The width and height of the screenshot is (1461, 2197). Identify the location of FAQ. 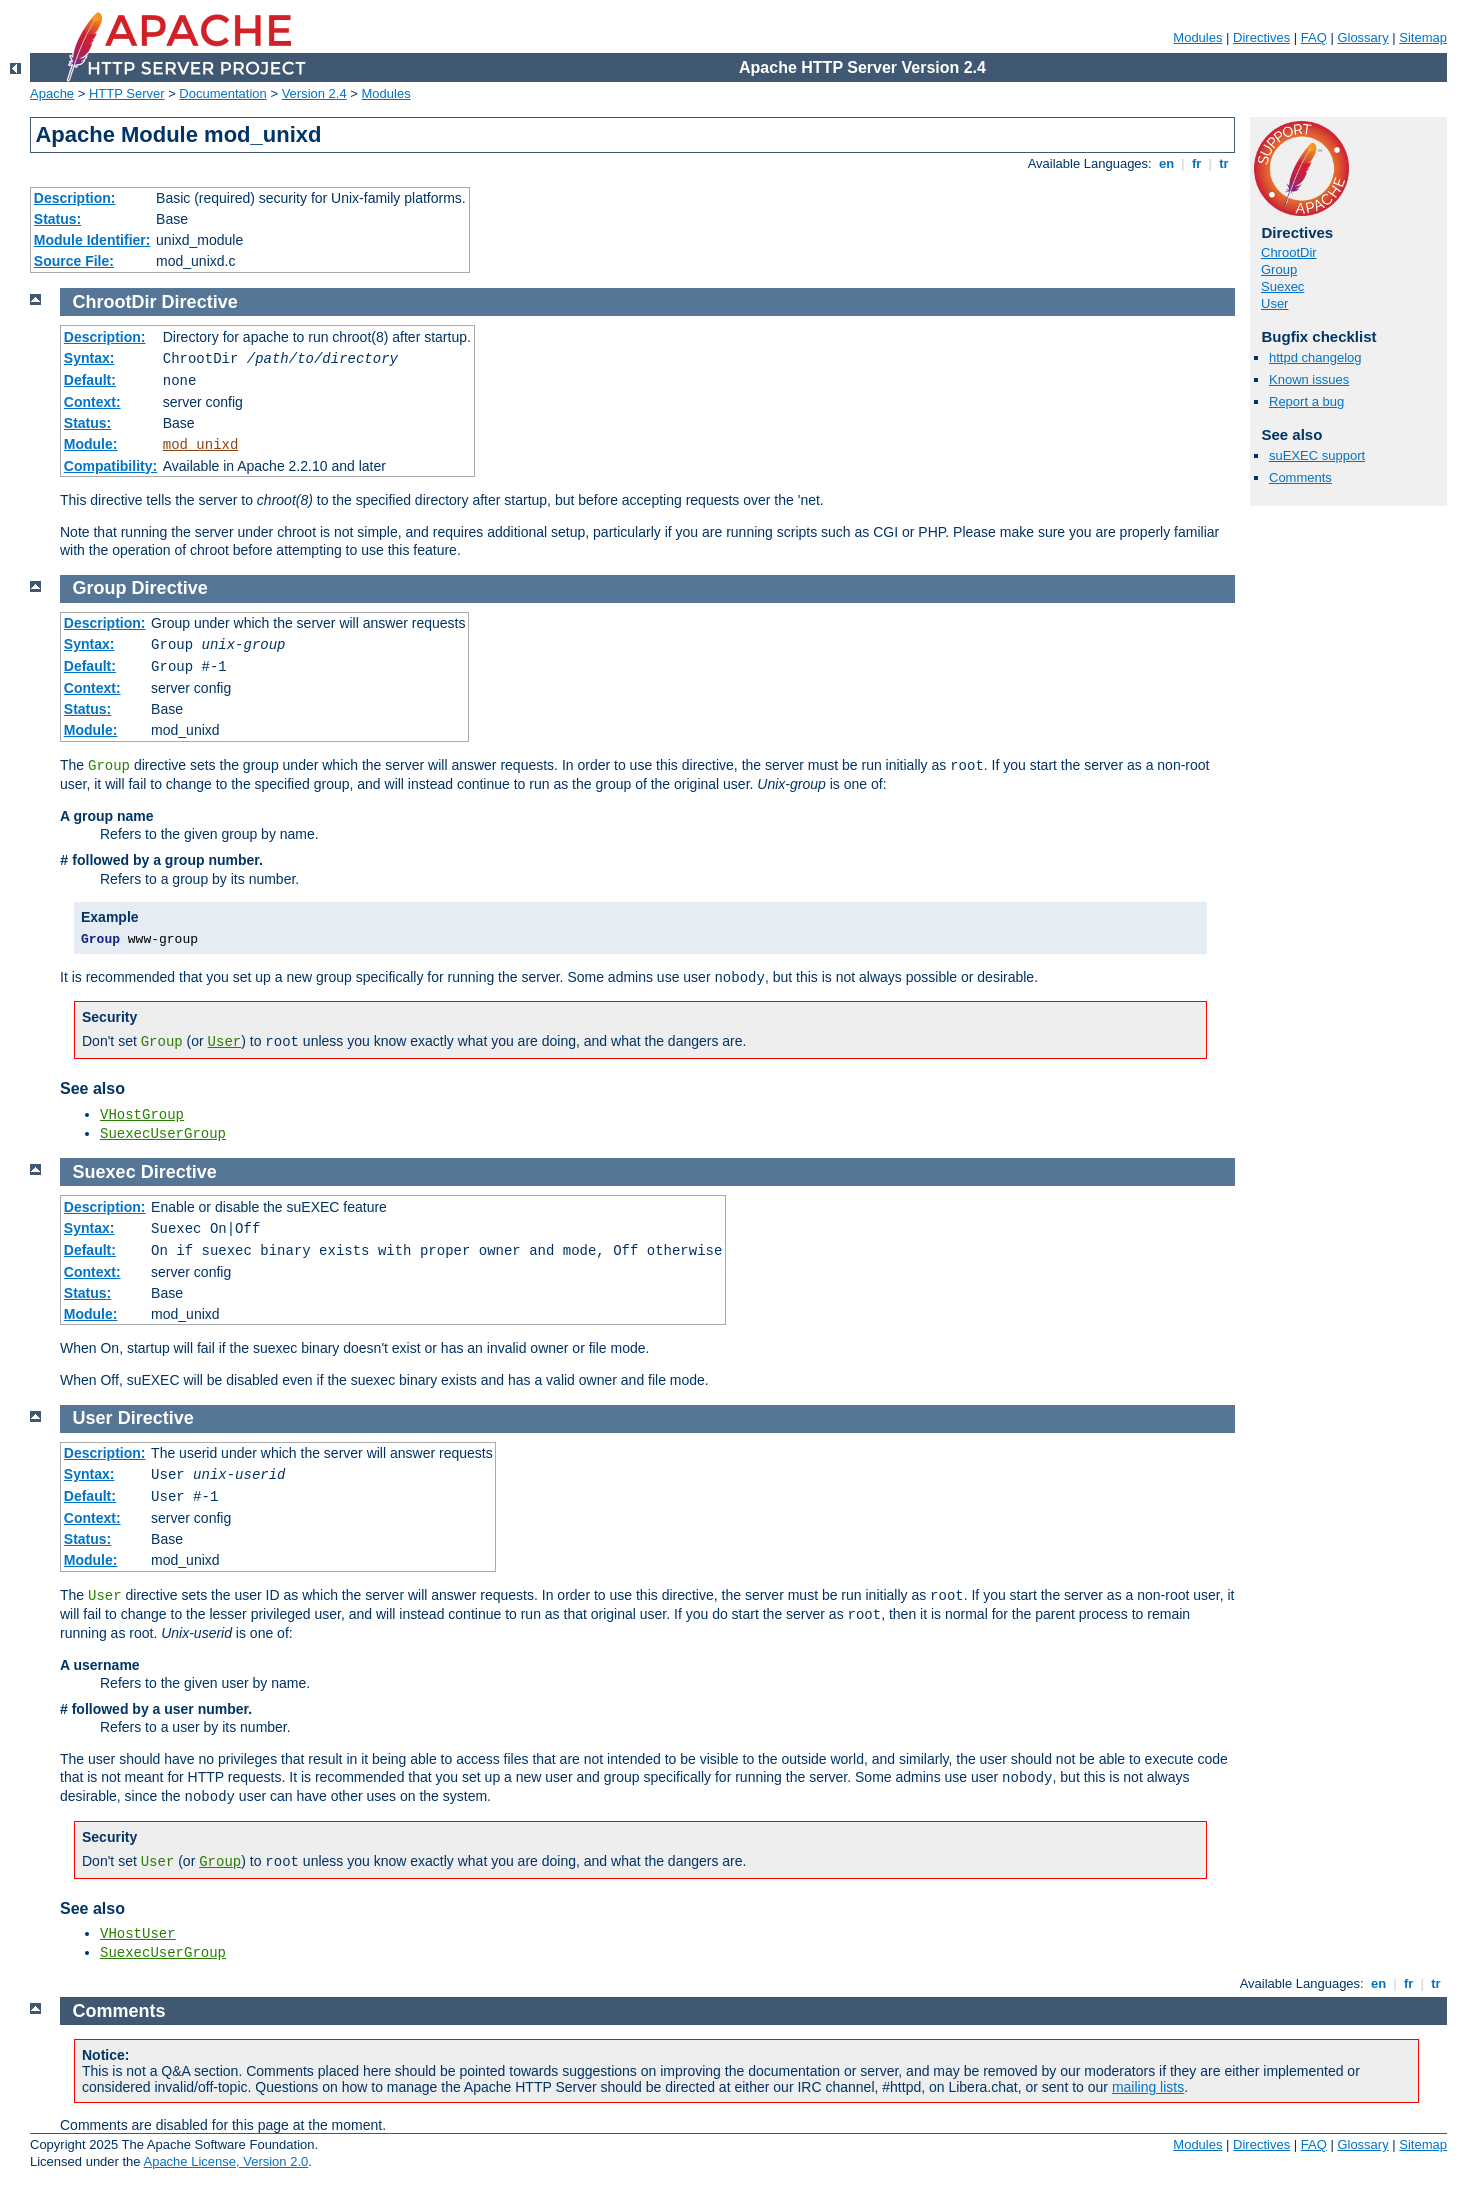
(1314, 37).